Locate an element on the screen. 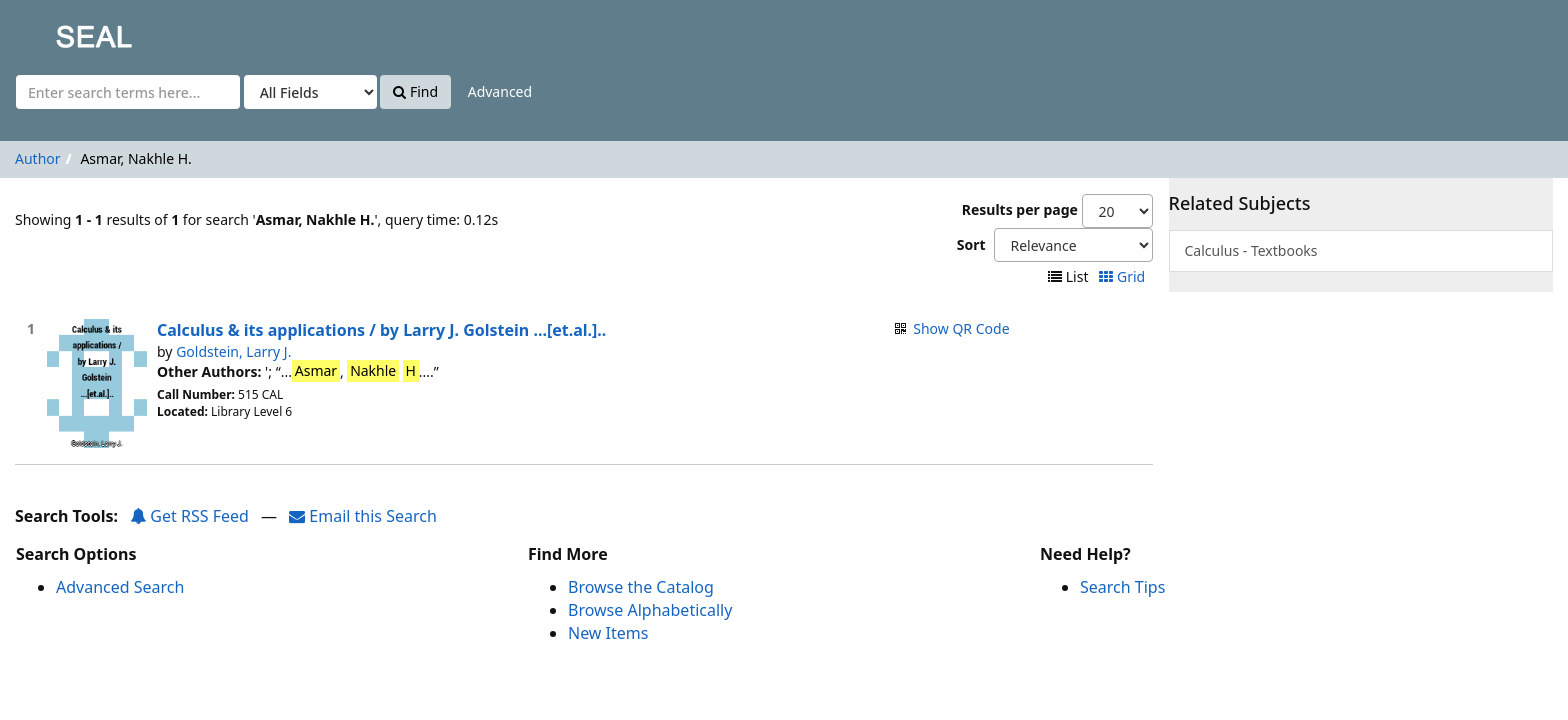 The height and width of the screenshot is (720, 1568). Get RSS Feed is located at coordinates (189, 516).